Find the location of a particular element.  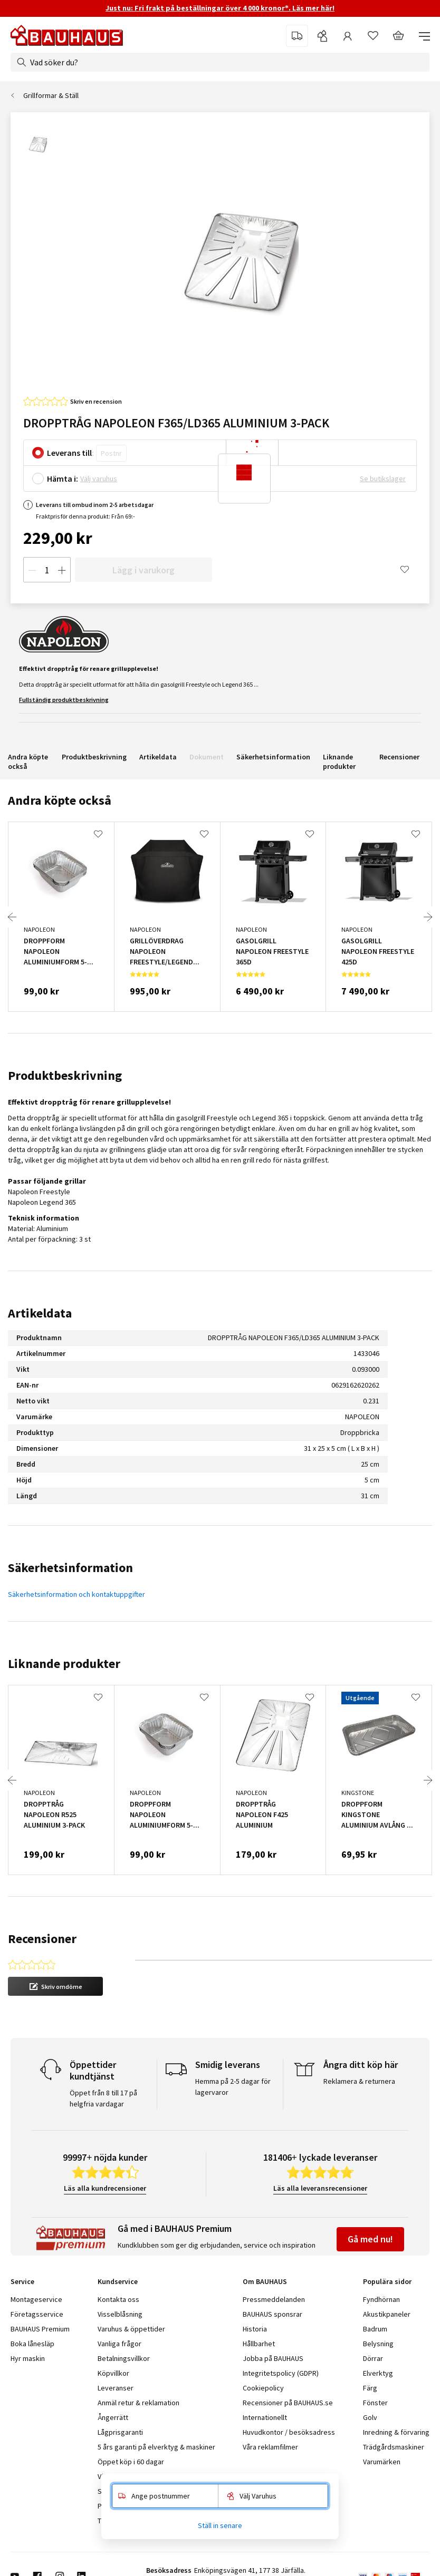

Hämta i: is located at coordinates (62, 478).